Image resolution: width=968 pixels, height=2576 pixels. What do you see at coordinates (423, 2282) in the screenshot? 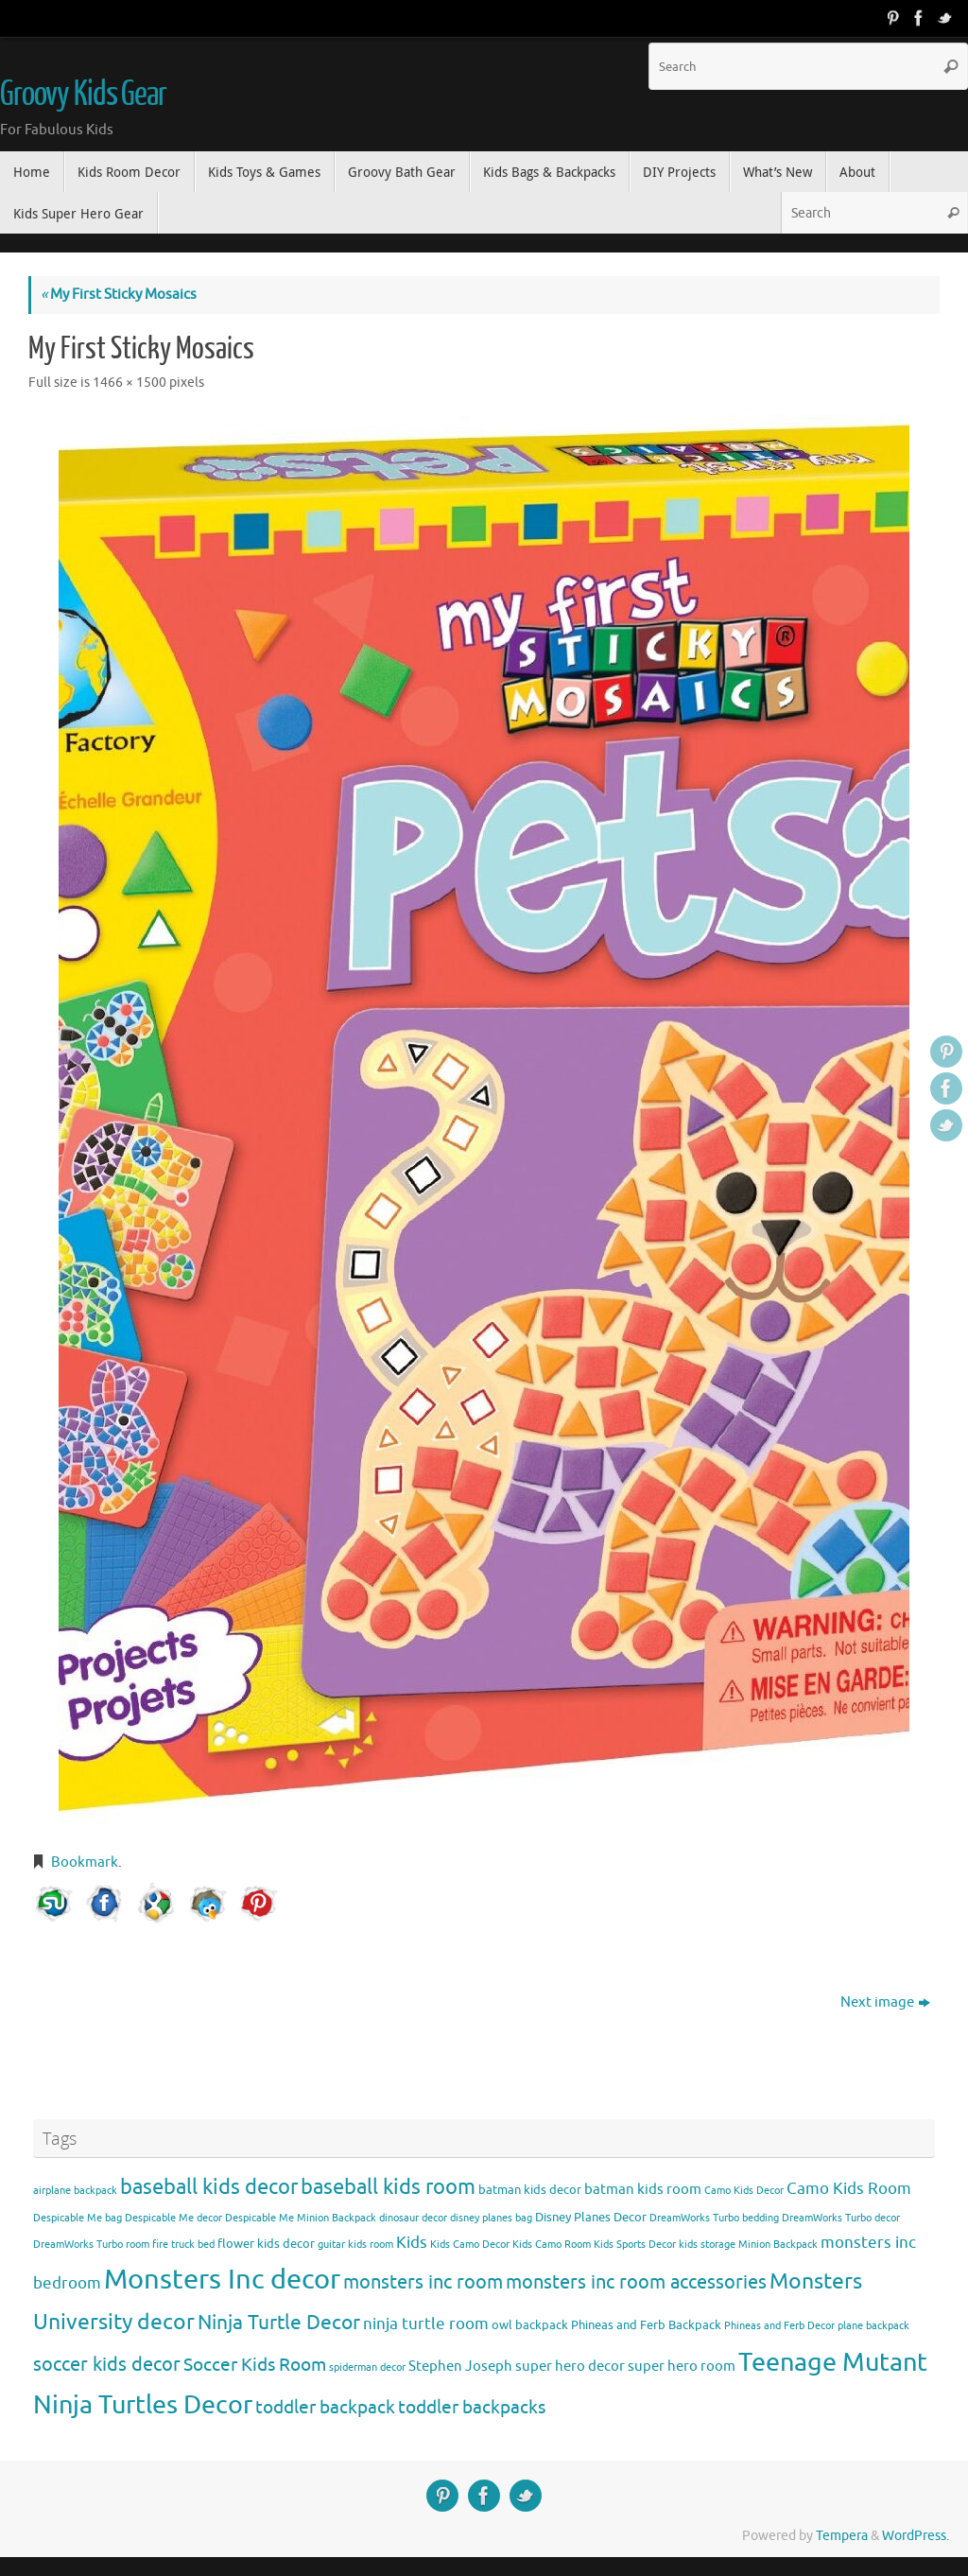
I see `monsters inc room [monsters inc room (9 items)]` at bounding box center [423, 2282].